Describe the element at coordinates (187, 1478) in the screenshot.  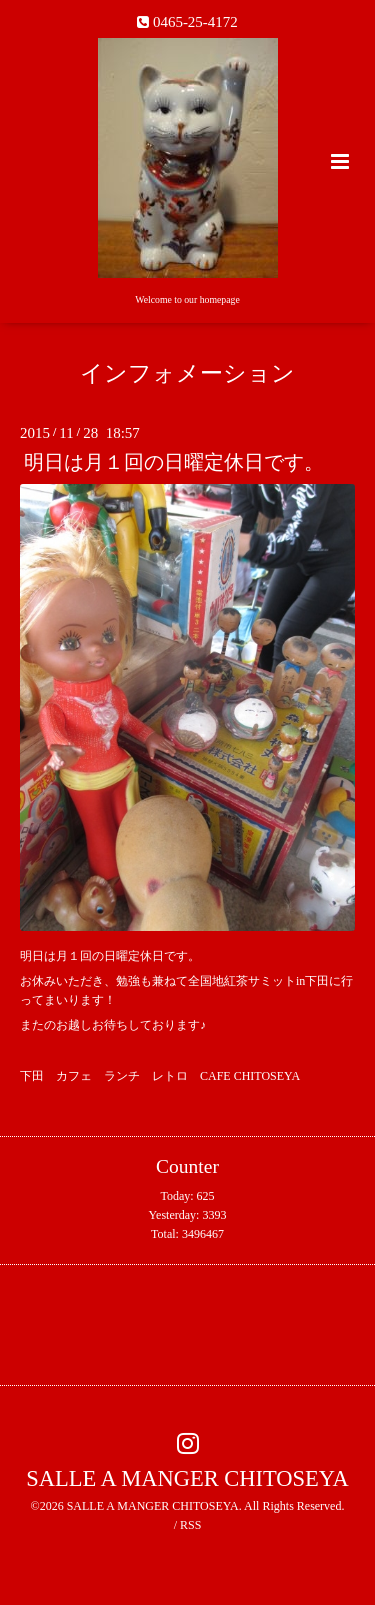
I see `SALLE A MANGER CHITOSEYA` at that location.